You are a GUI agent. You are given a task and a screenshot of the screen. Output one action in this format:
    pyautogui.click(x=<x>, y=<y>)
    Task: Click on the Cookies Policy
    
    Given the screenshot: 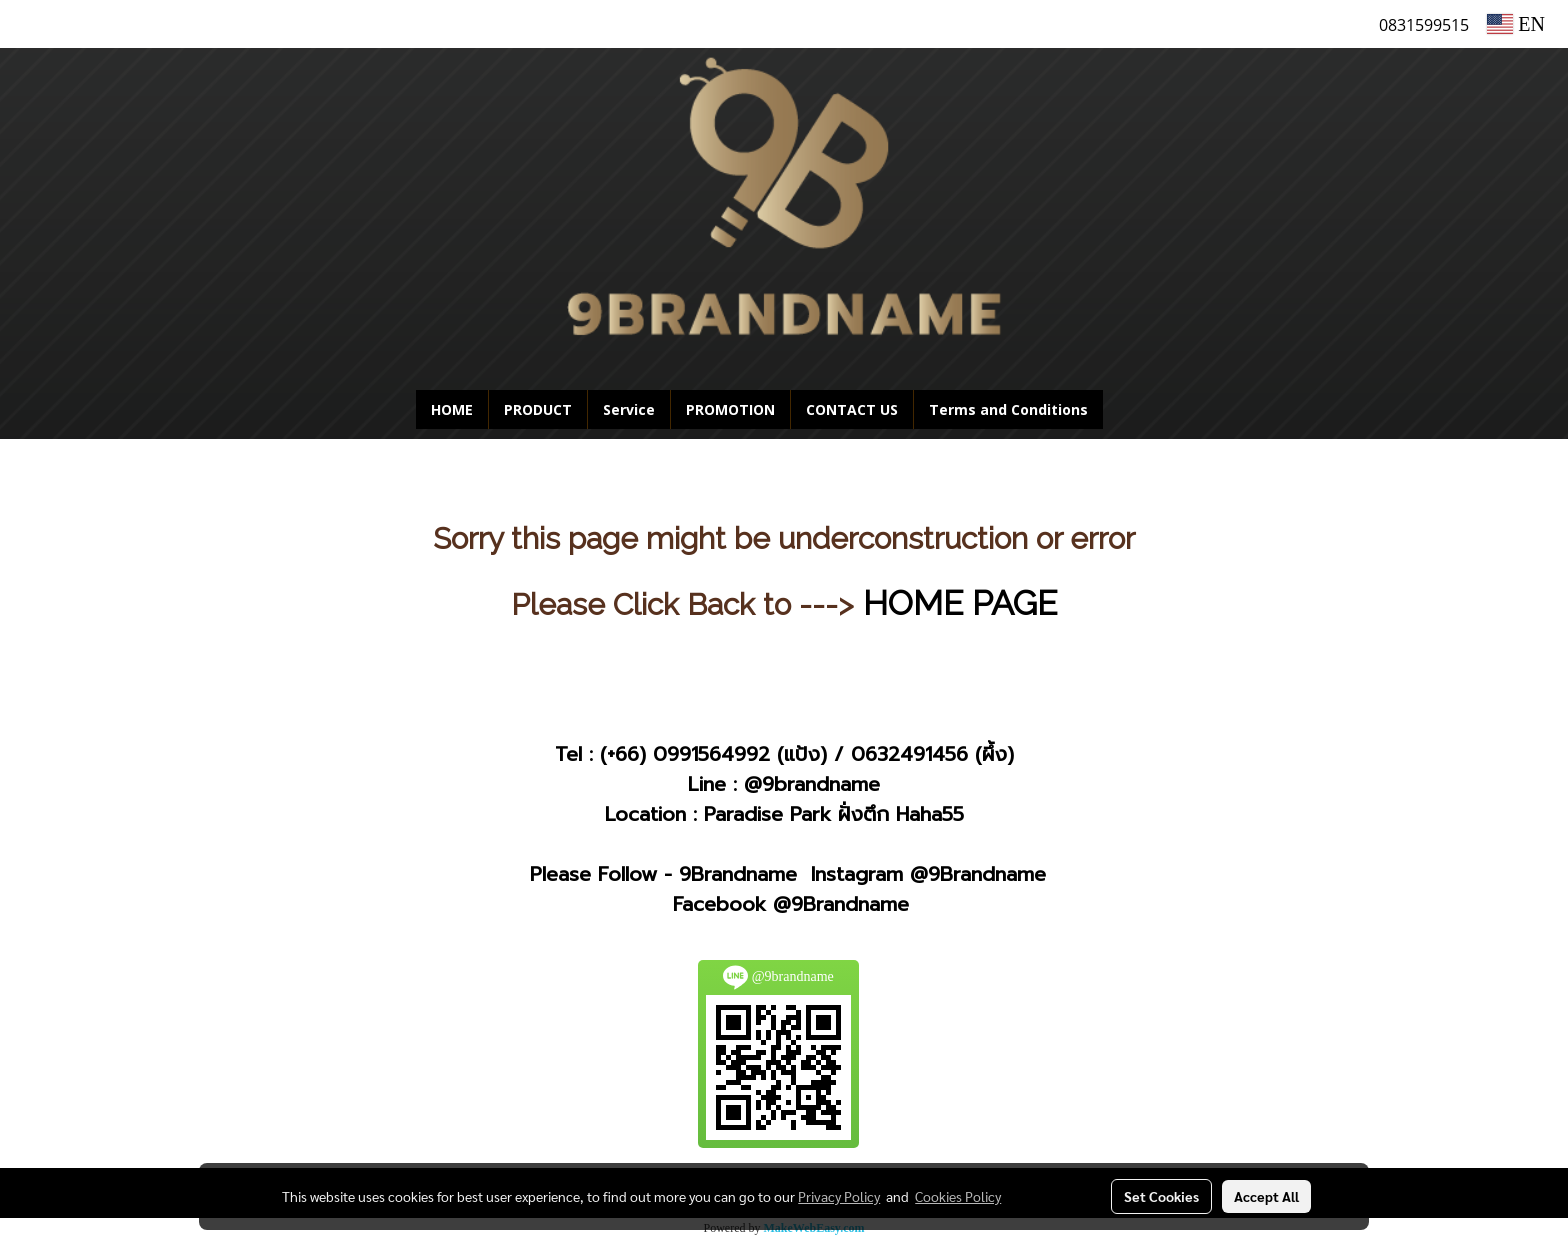 What is the action you would take?
    pyautogui.click(x=958, y=1196)
    